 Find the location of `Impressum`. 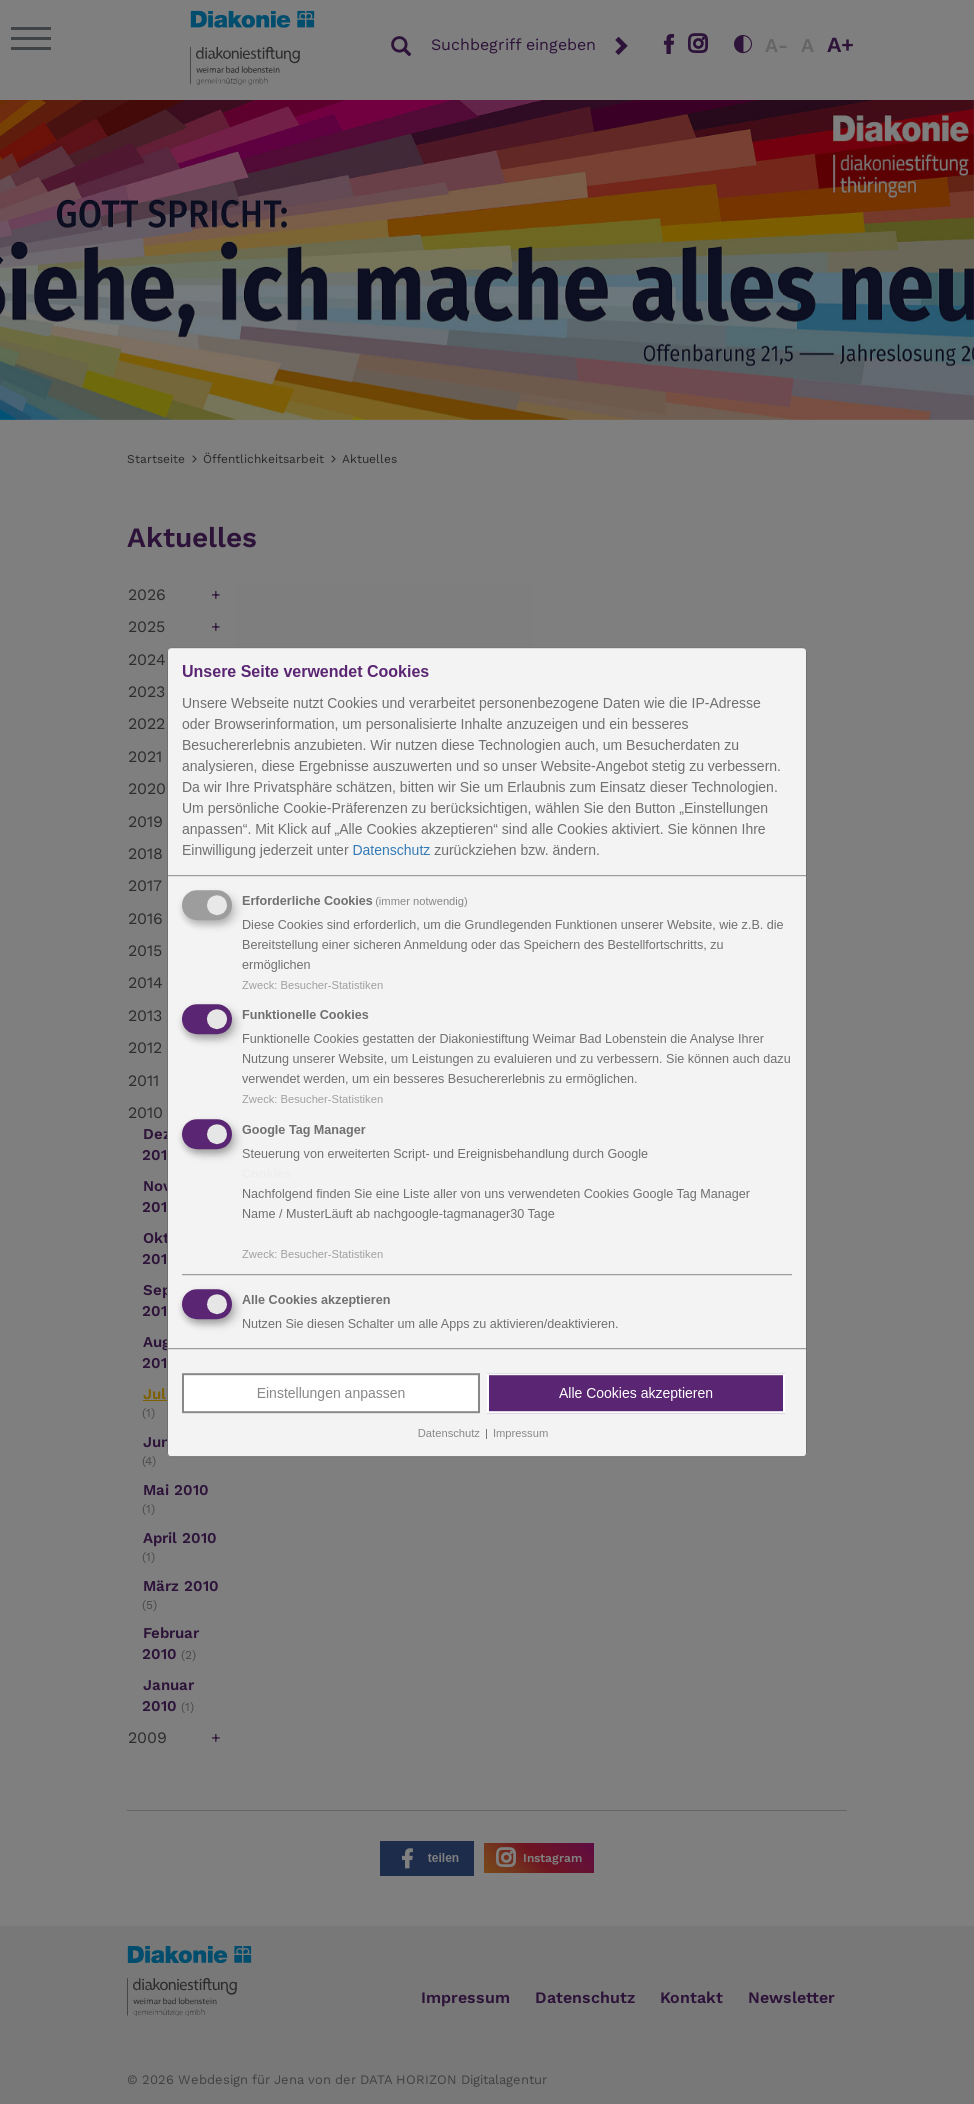

Impressum is located at coordinates (520, 1433).